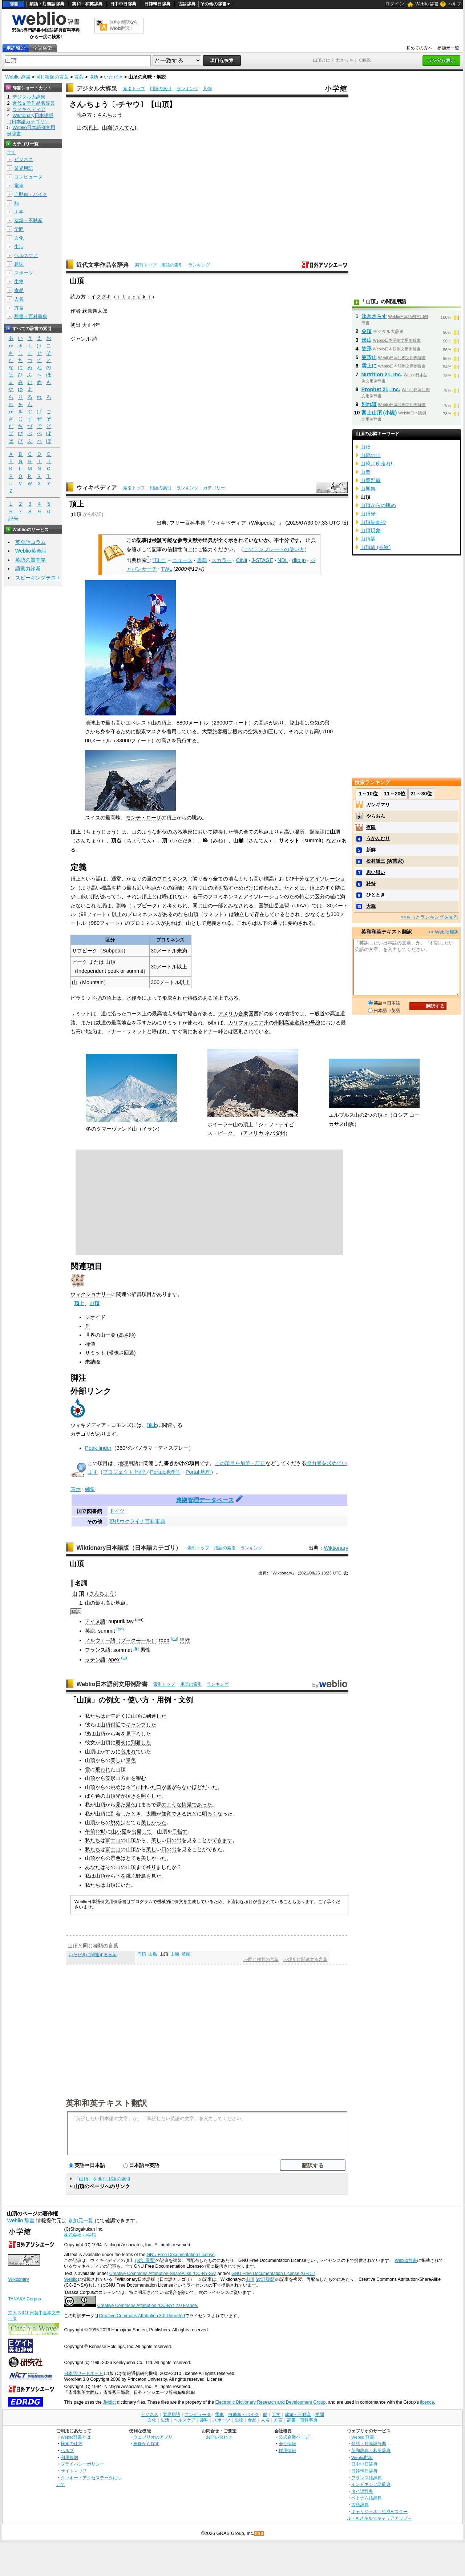 The height and width of the screenshot is (2576, 465). Describe the element at coordinates (120, 1629) in the screenshot. I see `(en)` at that location.